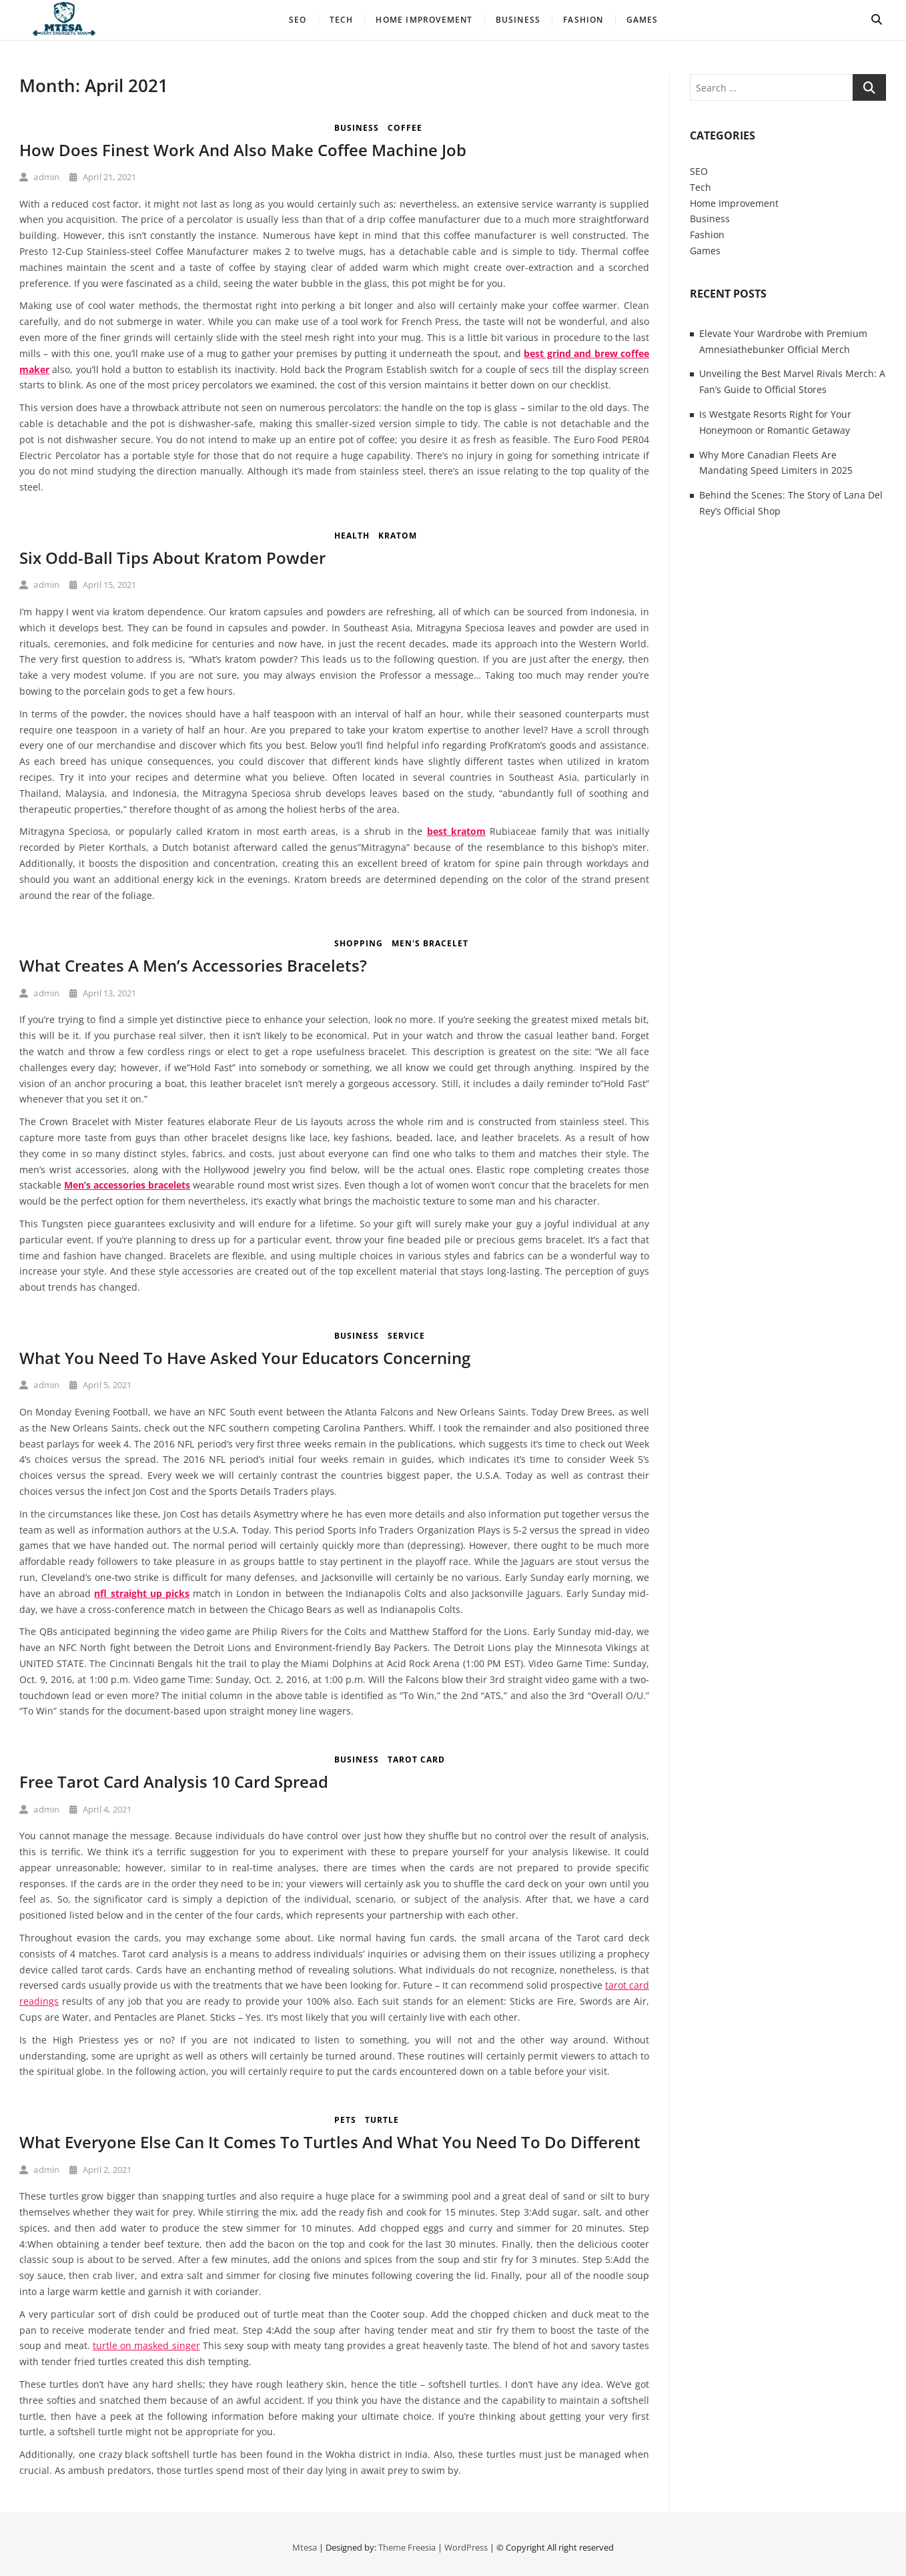 This screenshot has height=2576, width=906. What do you see at coordinates (406, 1335) in the screenshot?
I see `Service` at bounding box center [406, 1335].